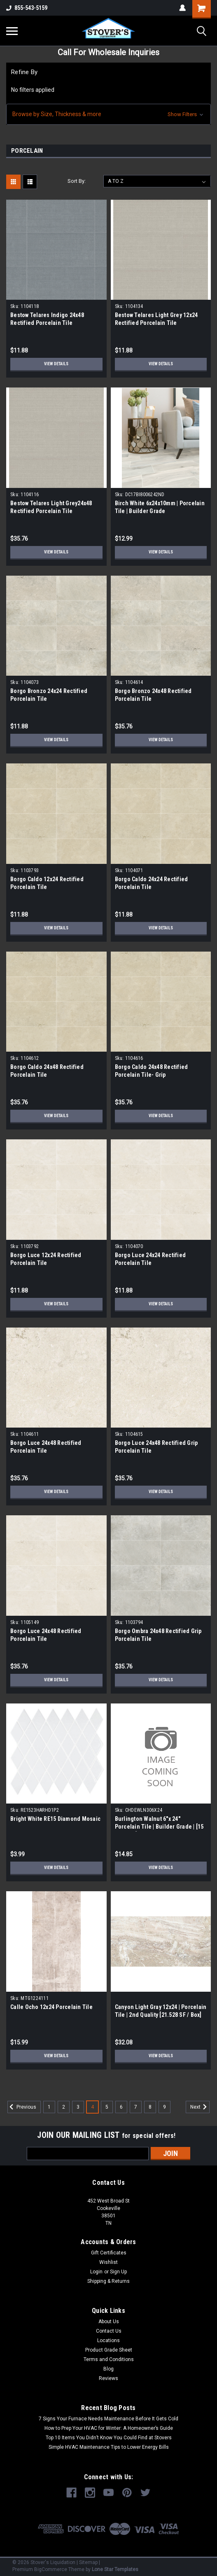 This screenshot has width=217, height=2576. Describe the element at coordinates (121, 2107) in the screenshot. I see `6 [Page 6 of 9]` at that location.